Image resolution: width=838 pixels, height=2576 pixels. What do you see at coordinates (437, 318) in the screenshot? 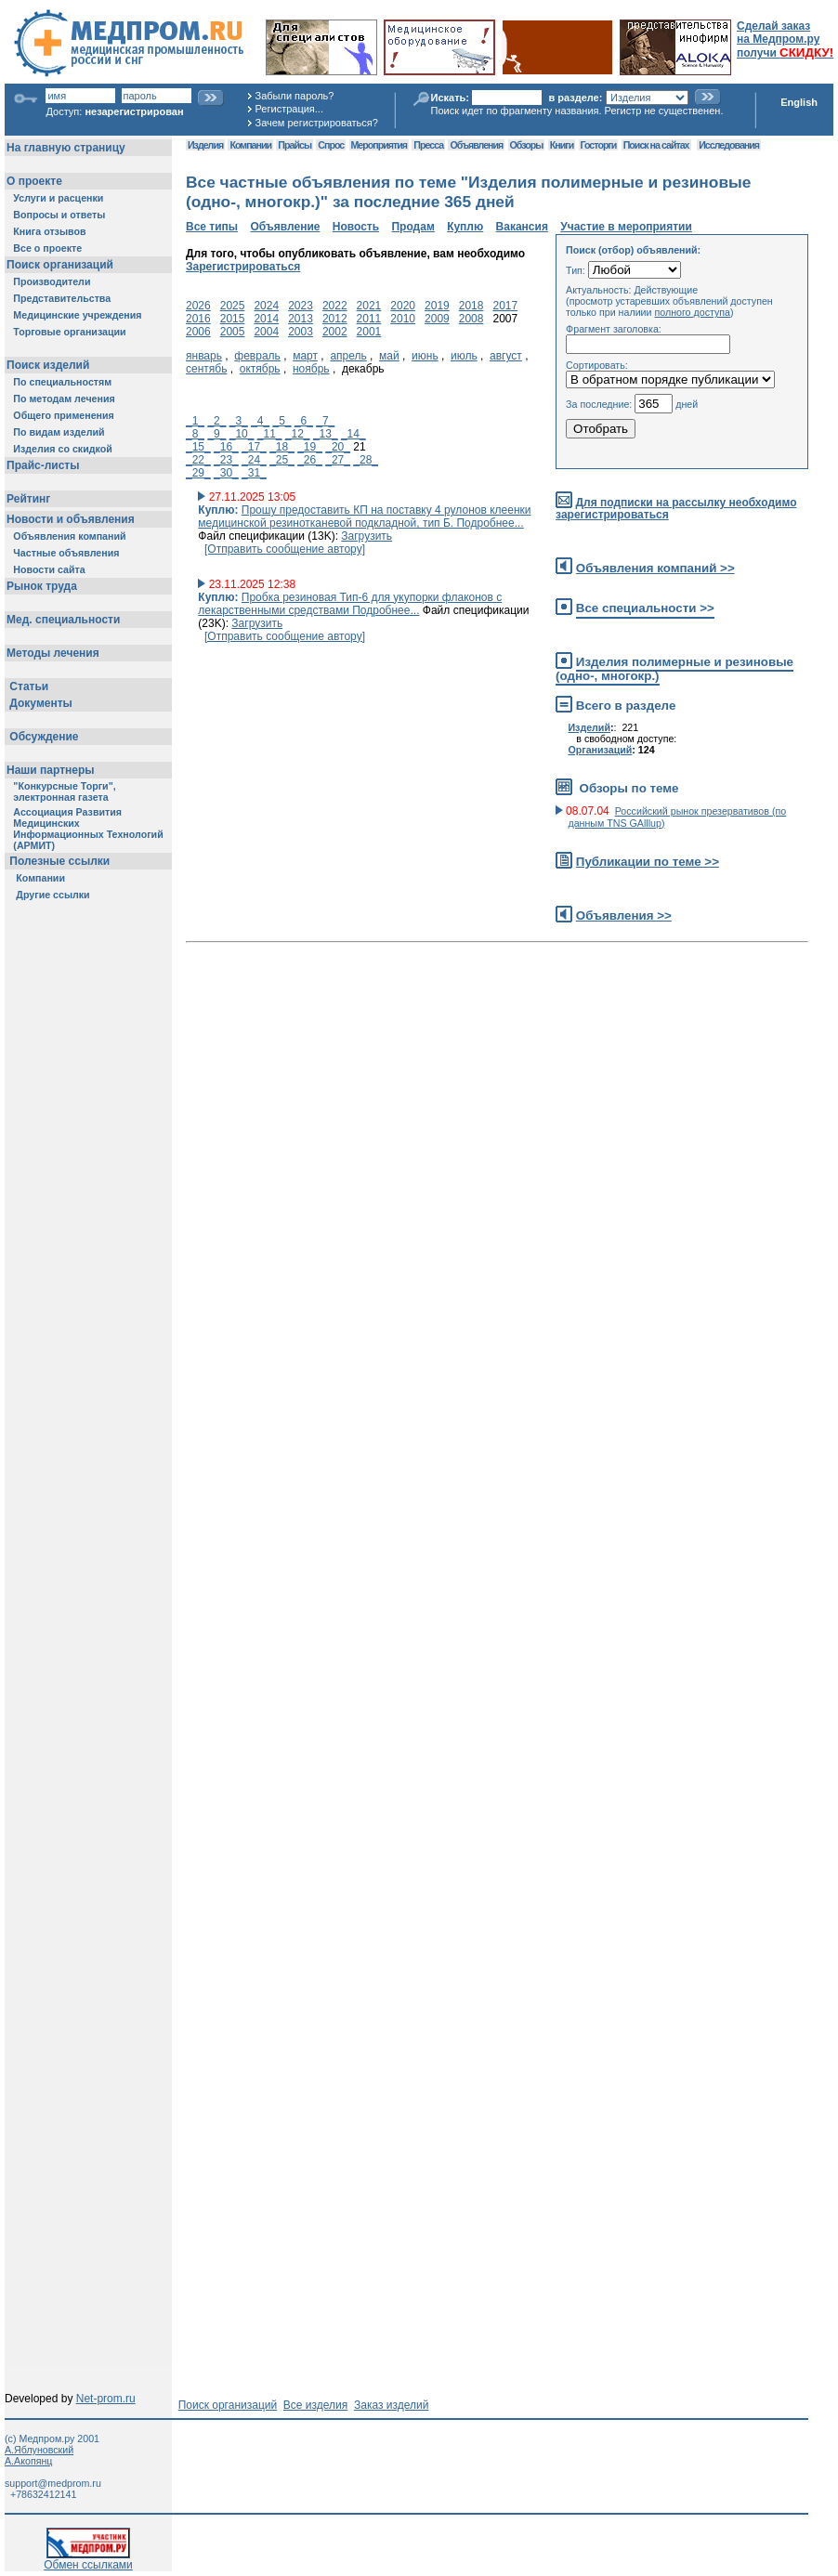
I see `2009` at bounding box center [437, 318].